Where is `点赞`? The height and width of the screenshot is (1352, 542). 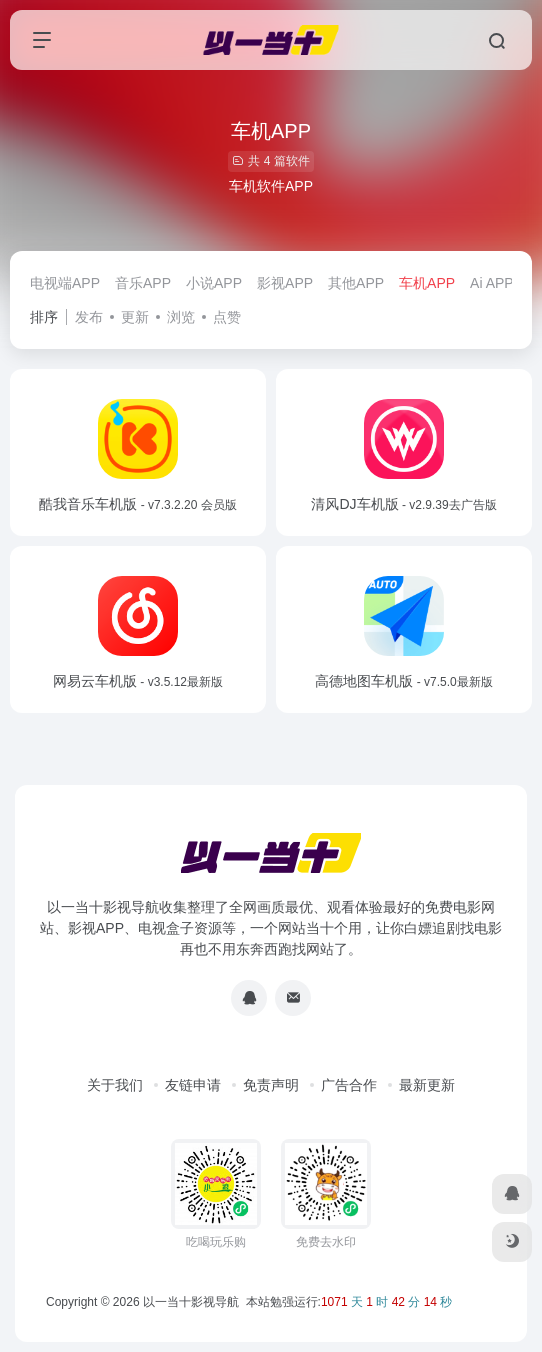 点赞 is located at coordinates (227, 317).